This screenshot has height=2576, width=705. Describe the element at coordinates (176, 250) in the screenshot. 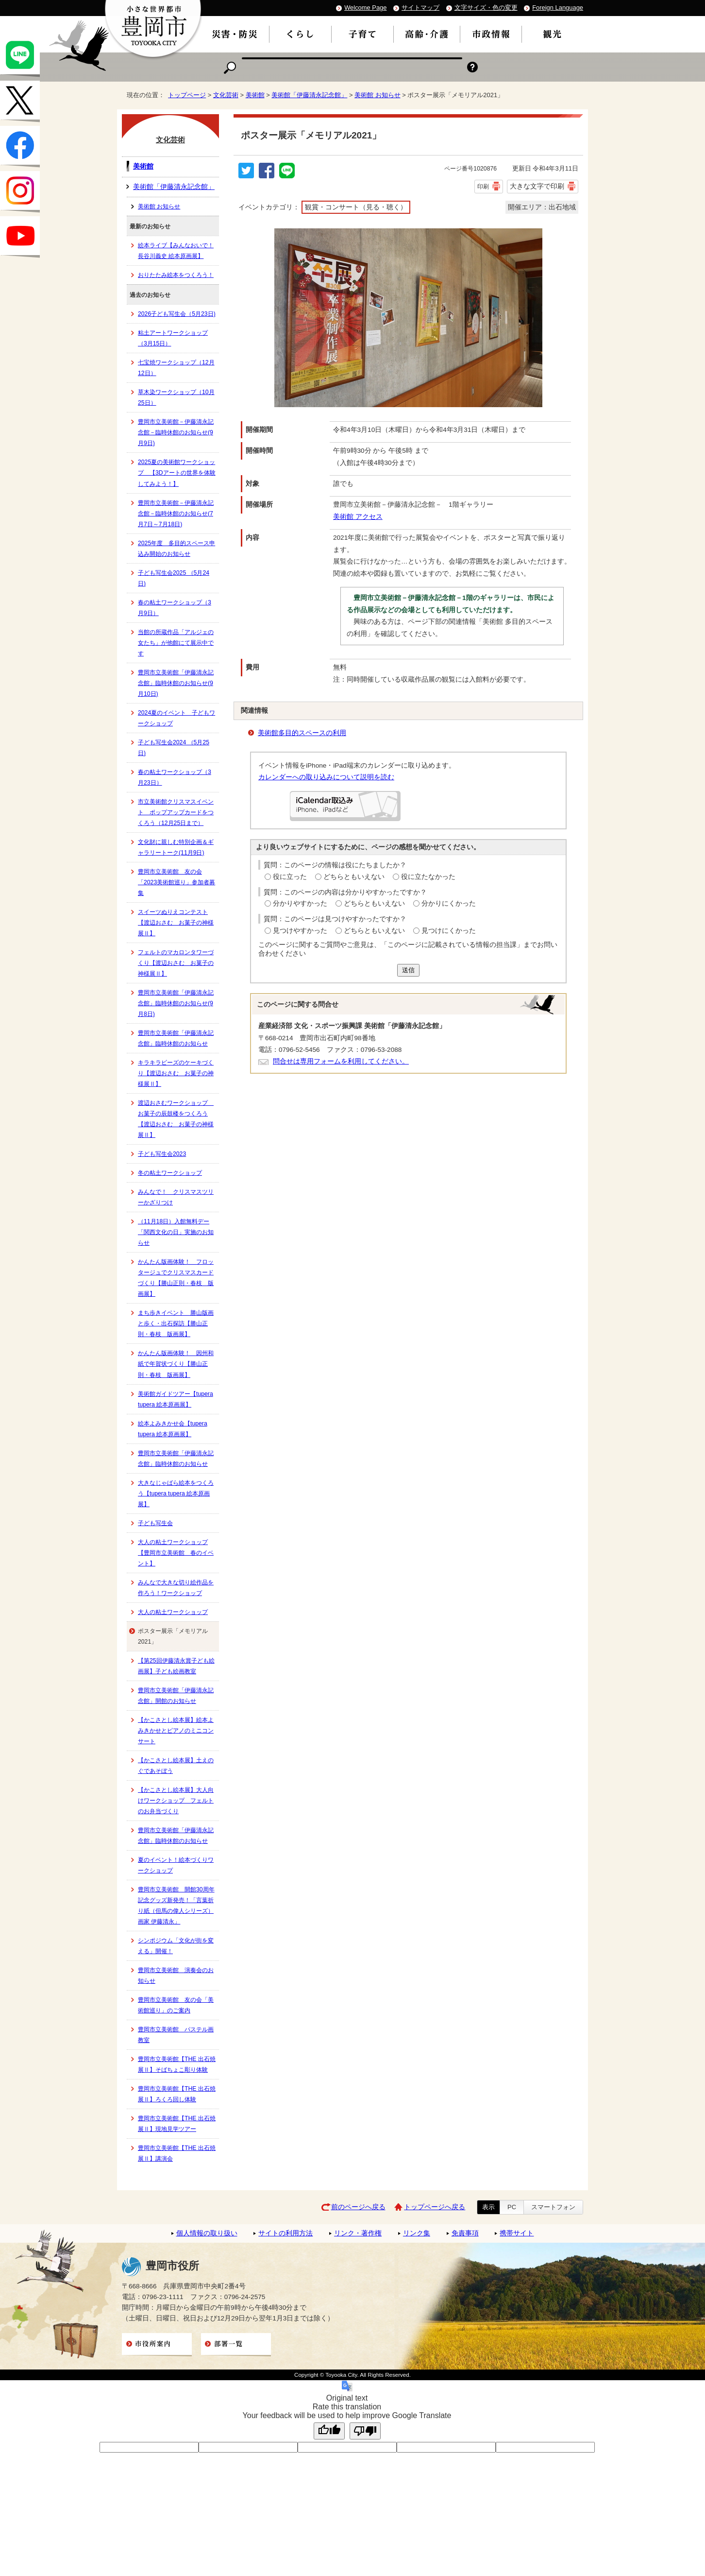

I see `絵本ライブ【みんなおいで！ 長谷川義史 絵本原画展】` at that location.